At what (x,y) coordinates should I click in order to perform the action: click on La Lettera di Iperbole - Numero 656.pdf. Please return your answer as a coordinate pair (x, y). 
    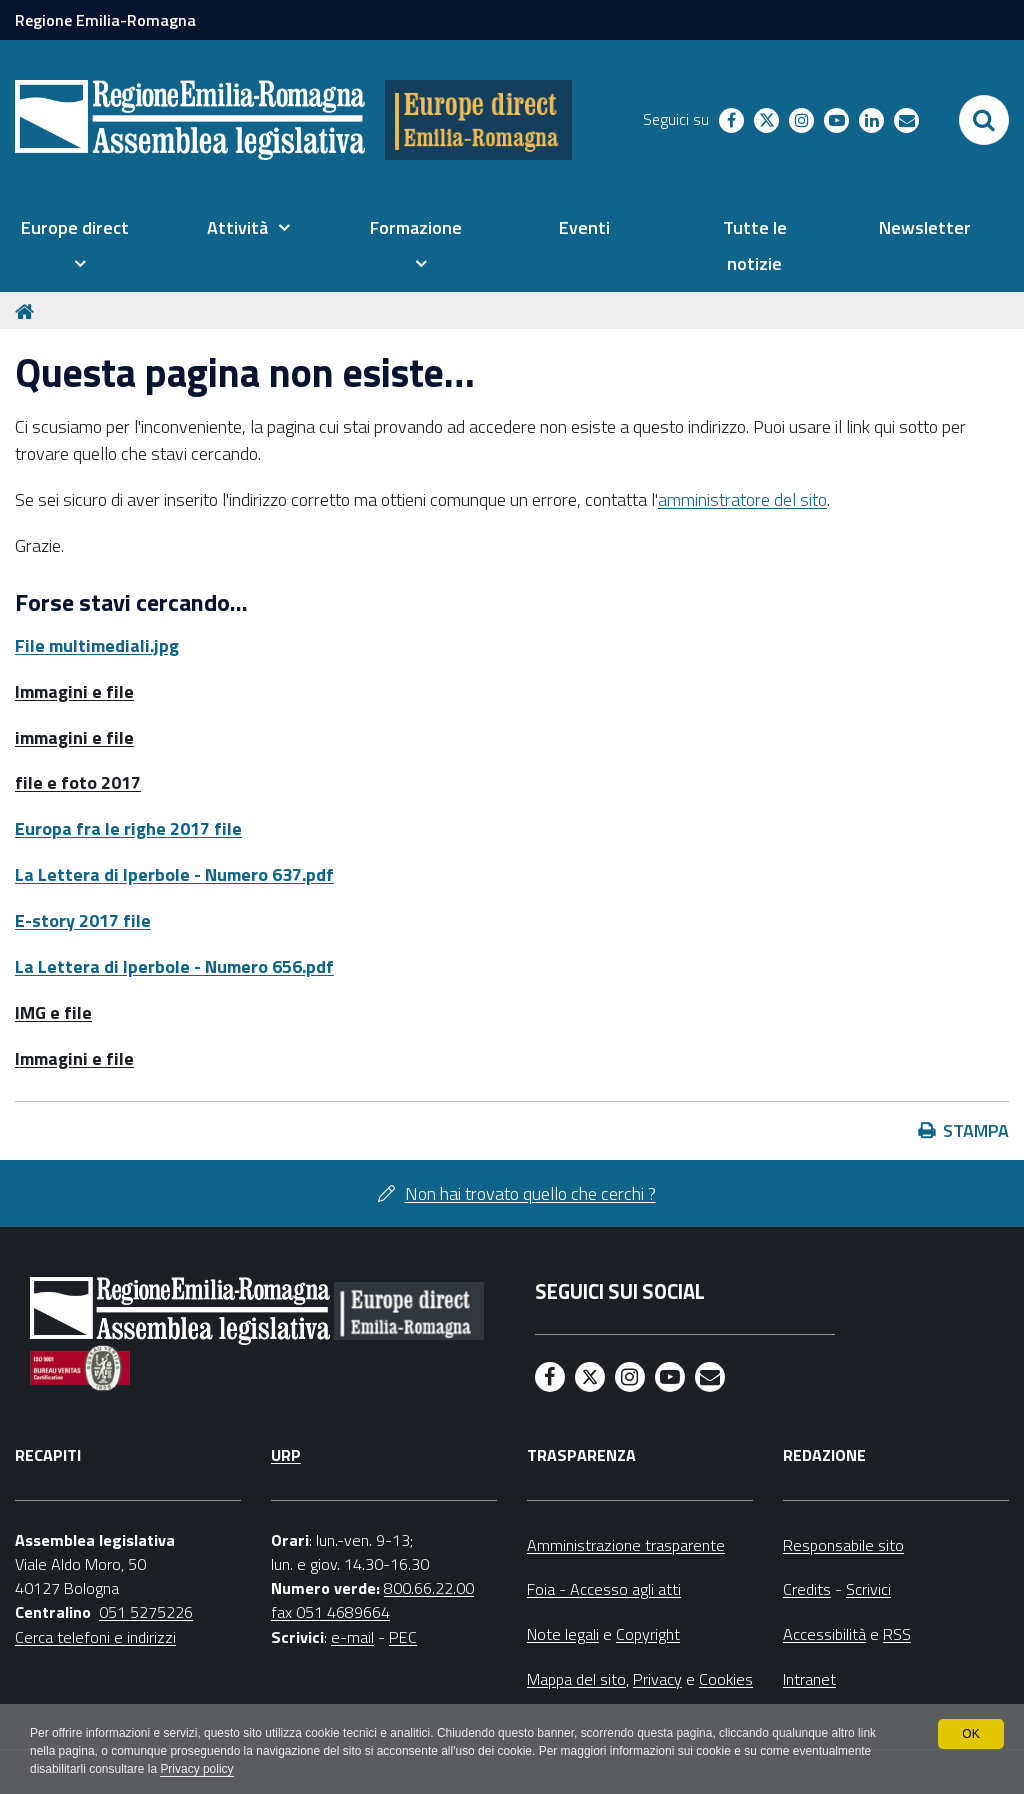
    Looking at the image, I should click on (174, 966).